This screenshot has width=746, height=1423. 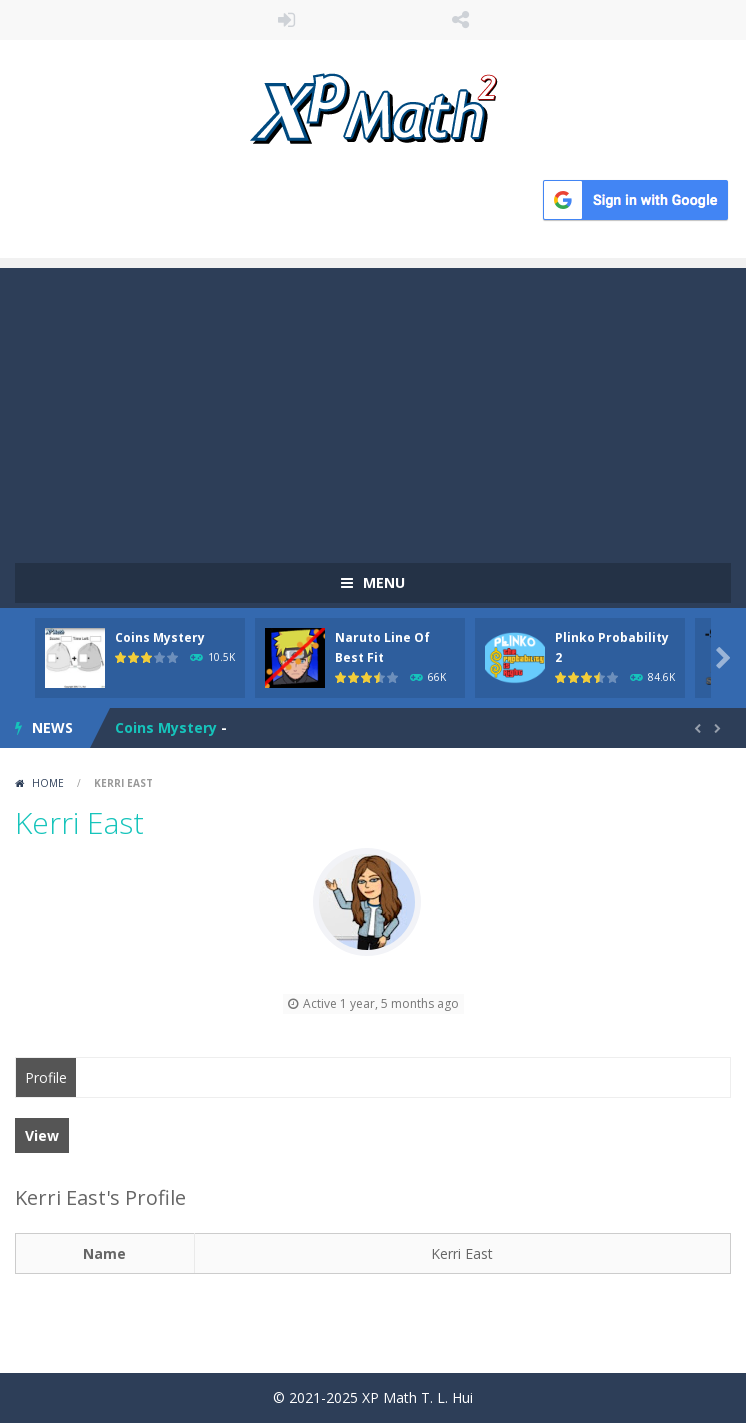 I want to click on [Advertisement], so click(x=373, y=408).